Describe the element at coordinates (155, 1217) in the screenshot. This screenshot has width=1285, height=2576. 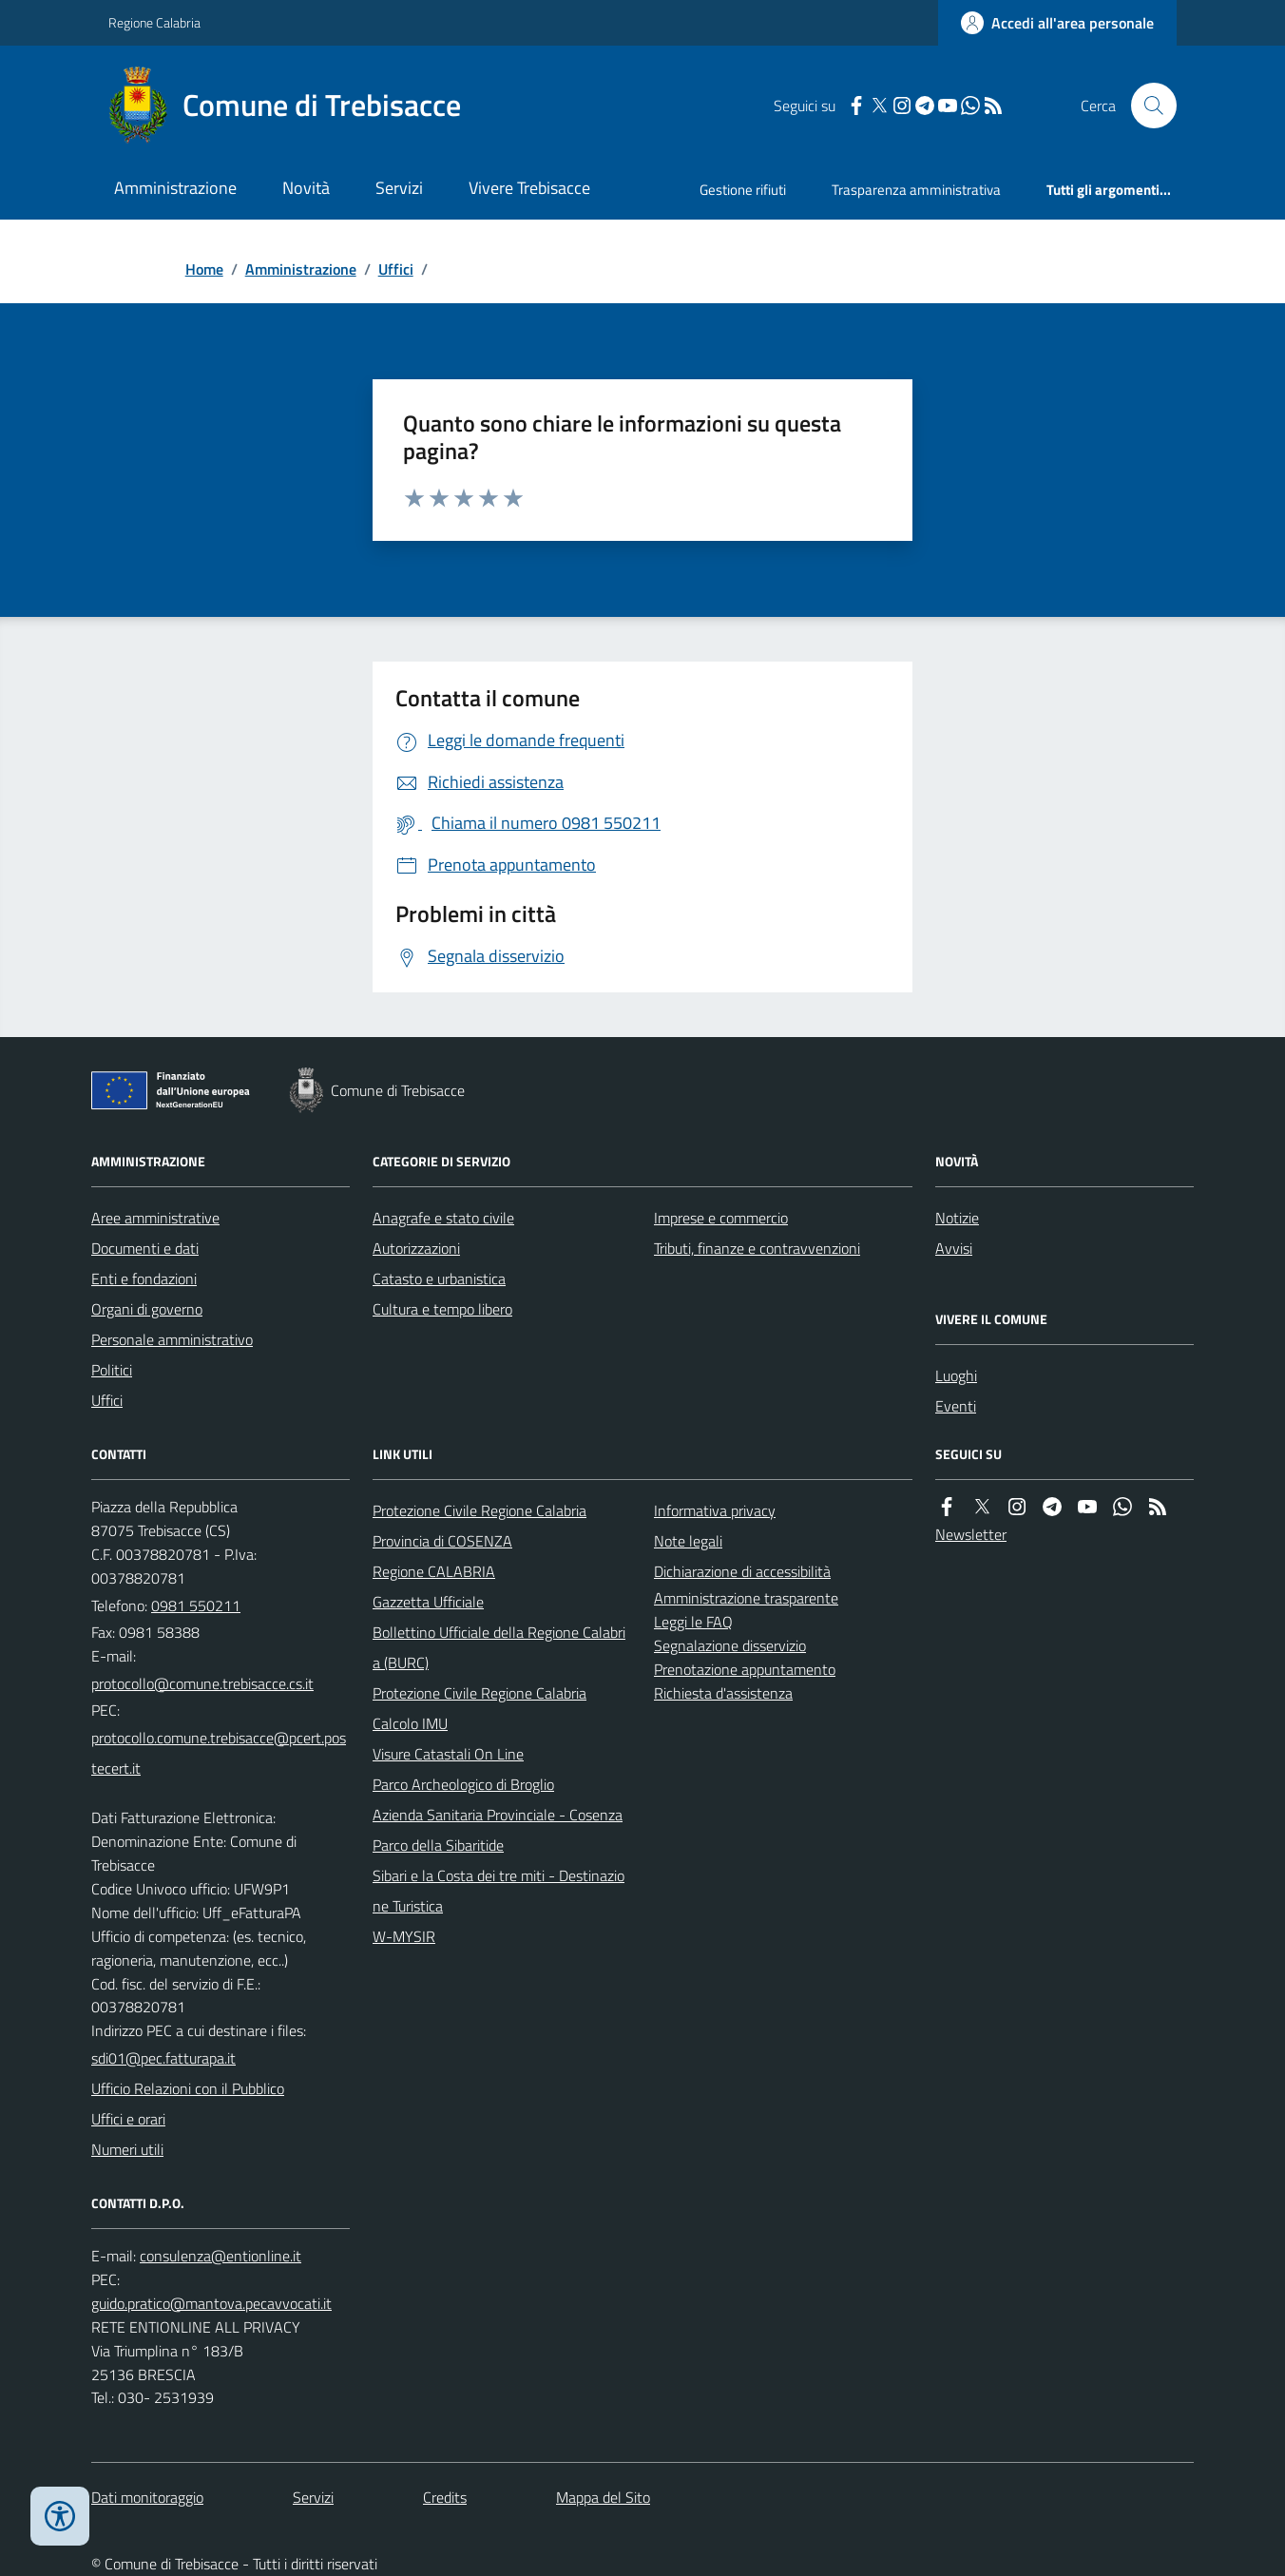
I see `Aree amministrative` at that location.